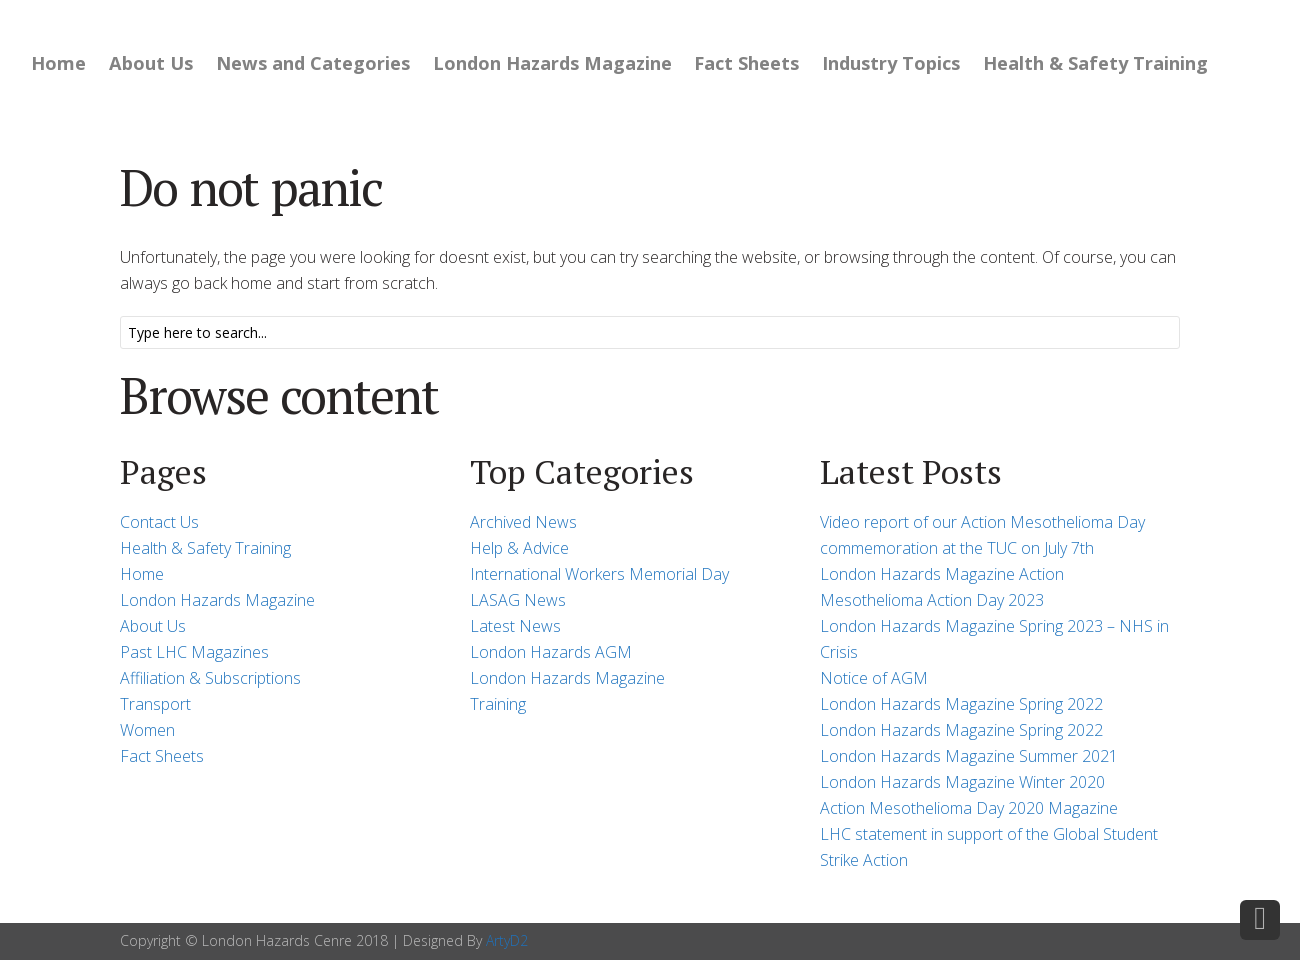 The width and height of the screenshot is (1300, 960). Describe the element at coordinates (962, 782) in the screenshot. I see `London Hazards Magazine Winter 2020` at that location.